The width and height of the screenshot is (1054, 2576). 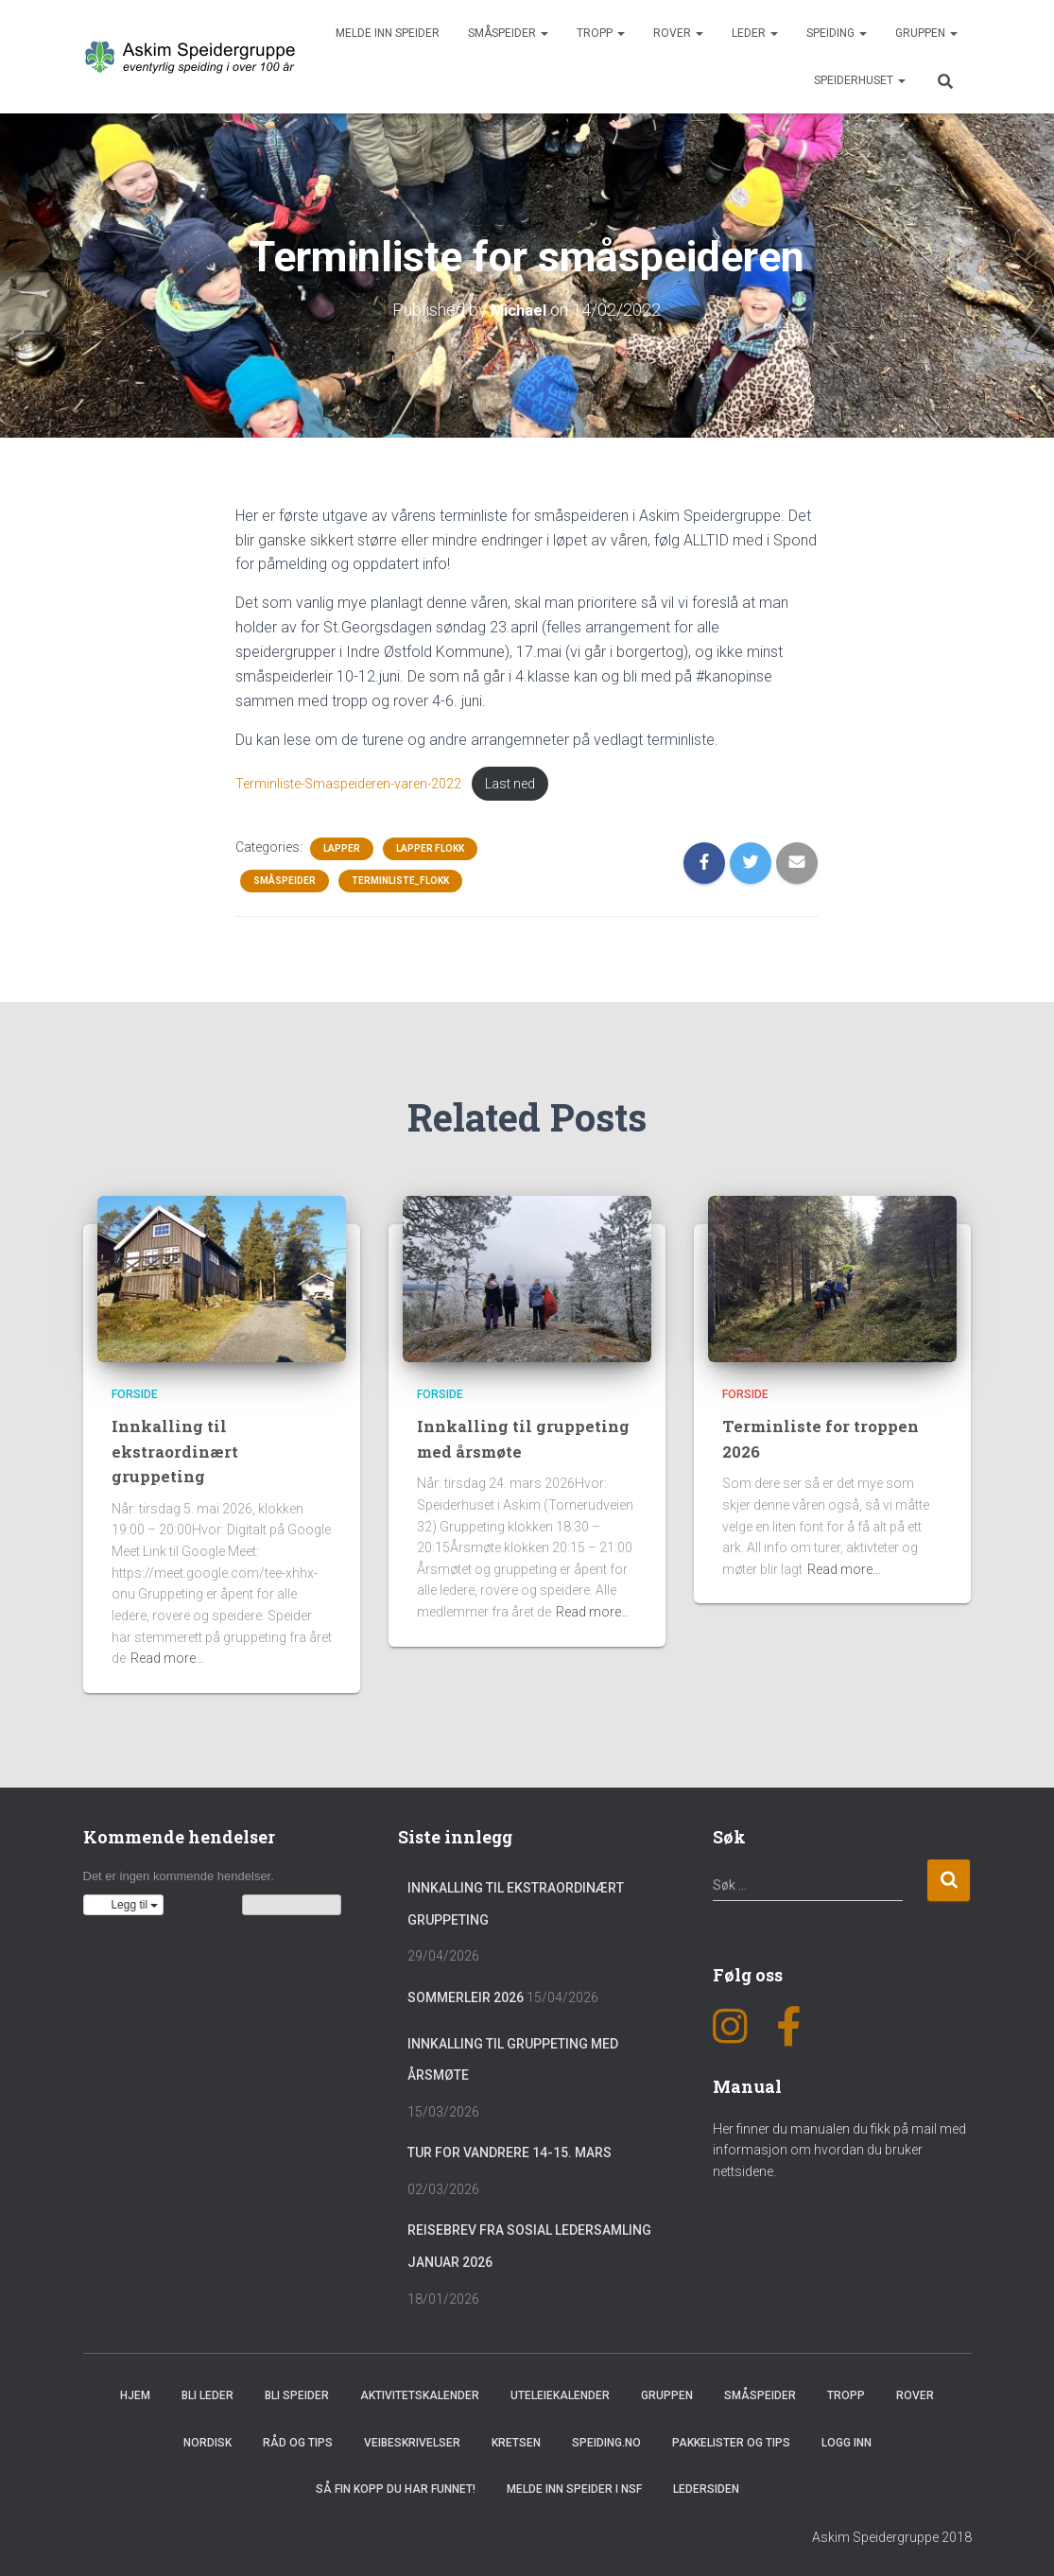 What do you see at coordinates (167, 1655) in the screenshot?
I see `Read more…` at bounding box center [167, 1655].